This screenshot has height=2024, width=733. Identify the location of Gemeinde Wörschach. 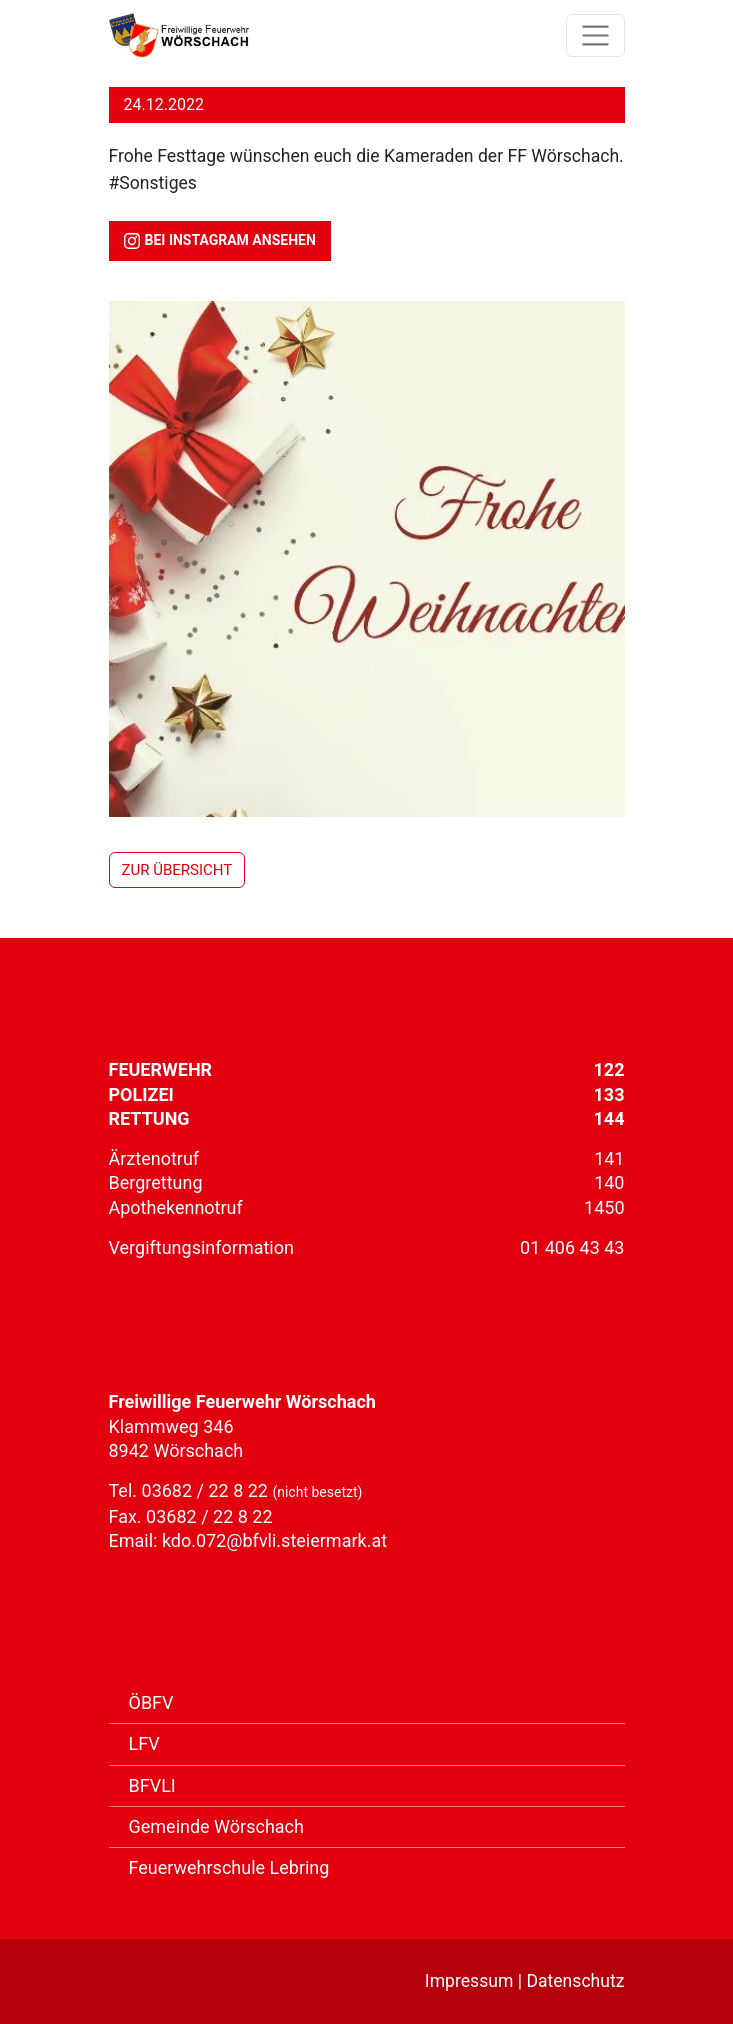
(216, 1826).